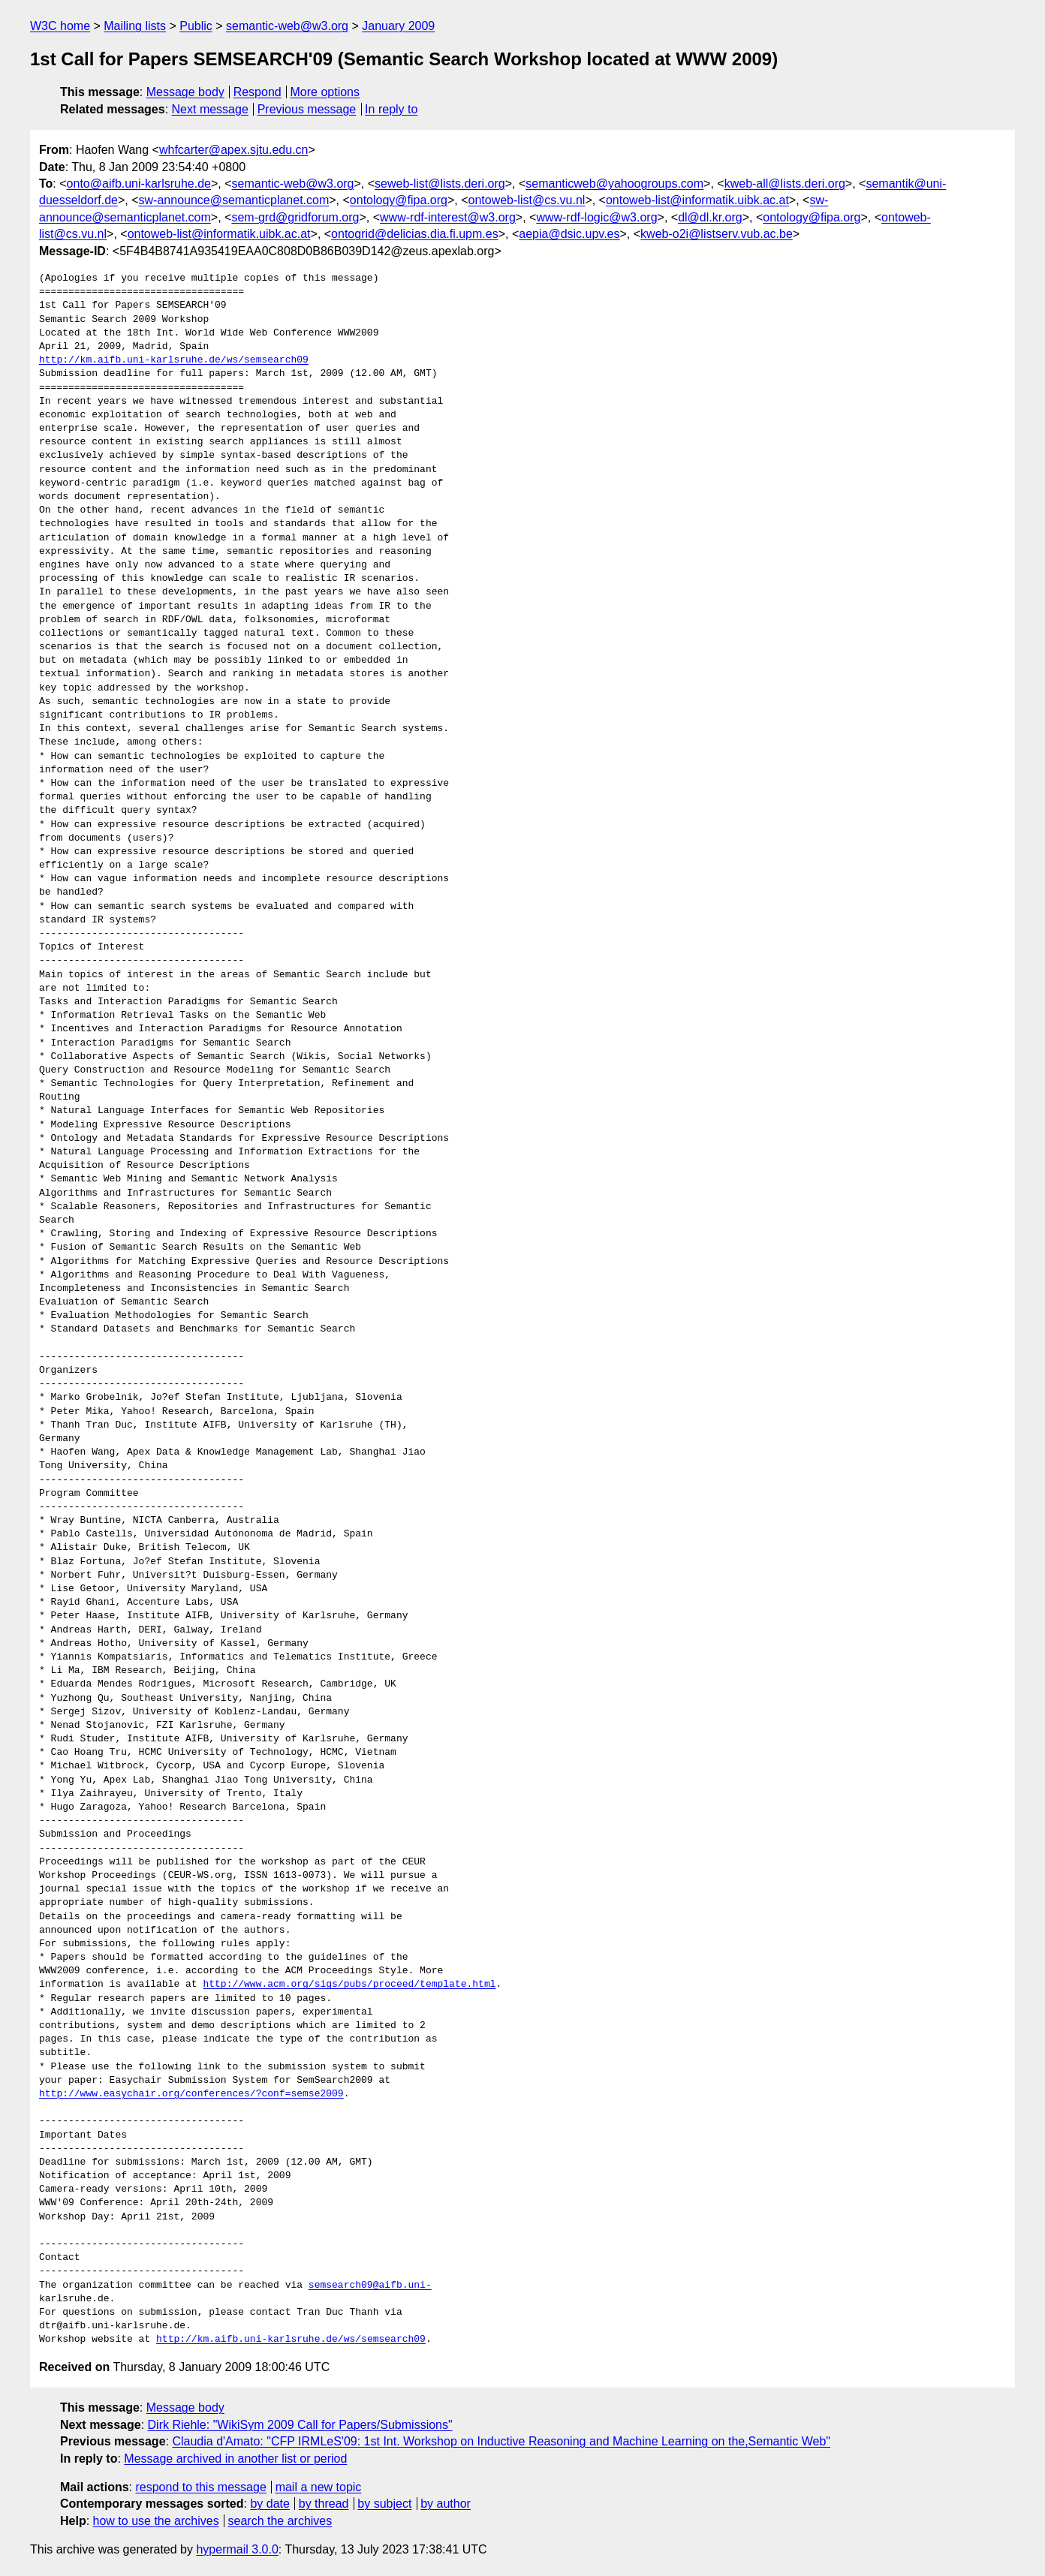  Describe the element at coordinates (295, 217) in the screenshot. I see `sem-grd@gridforum.org` at that location.